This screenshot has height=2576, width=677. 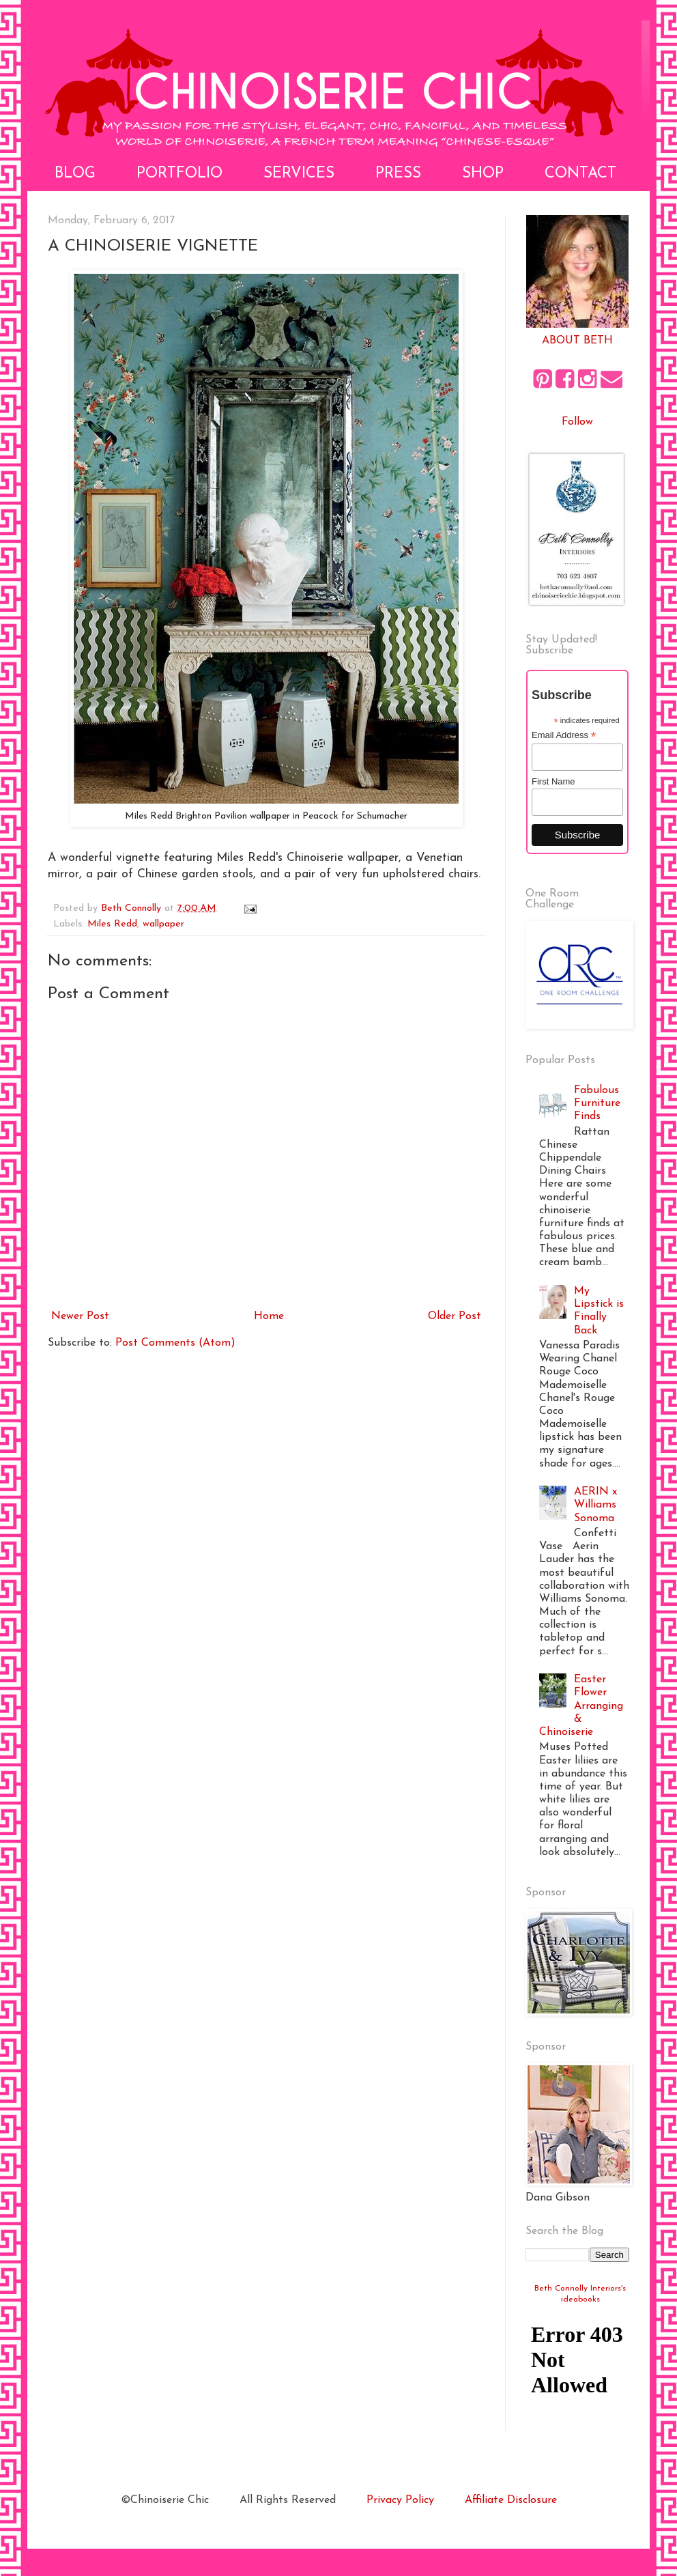 I want to click on Newer Post, so click(x=80, y=1316).